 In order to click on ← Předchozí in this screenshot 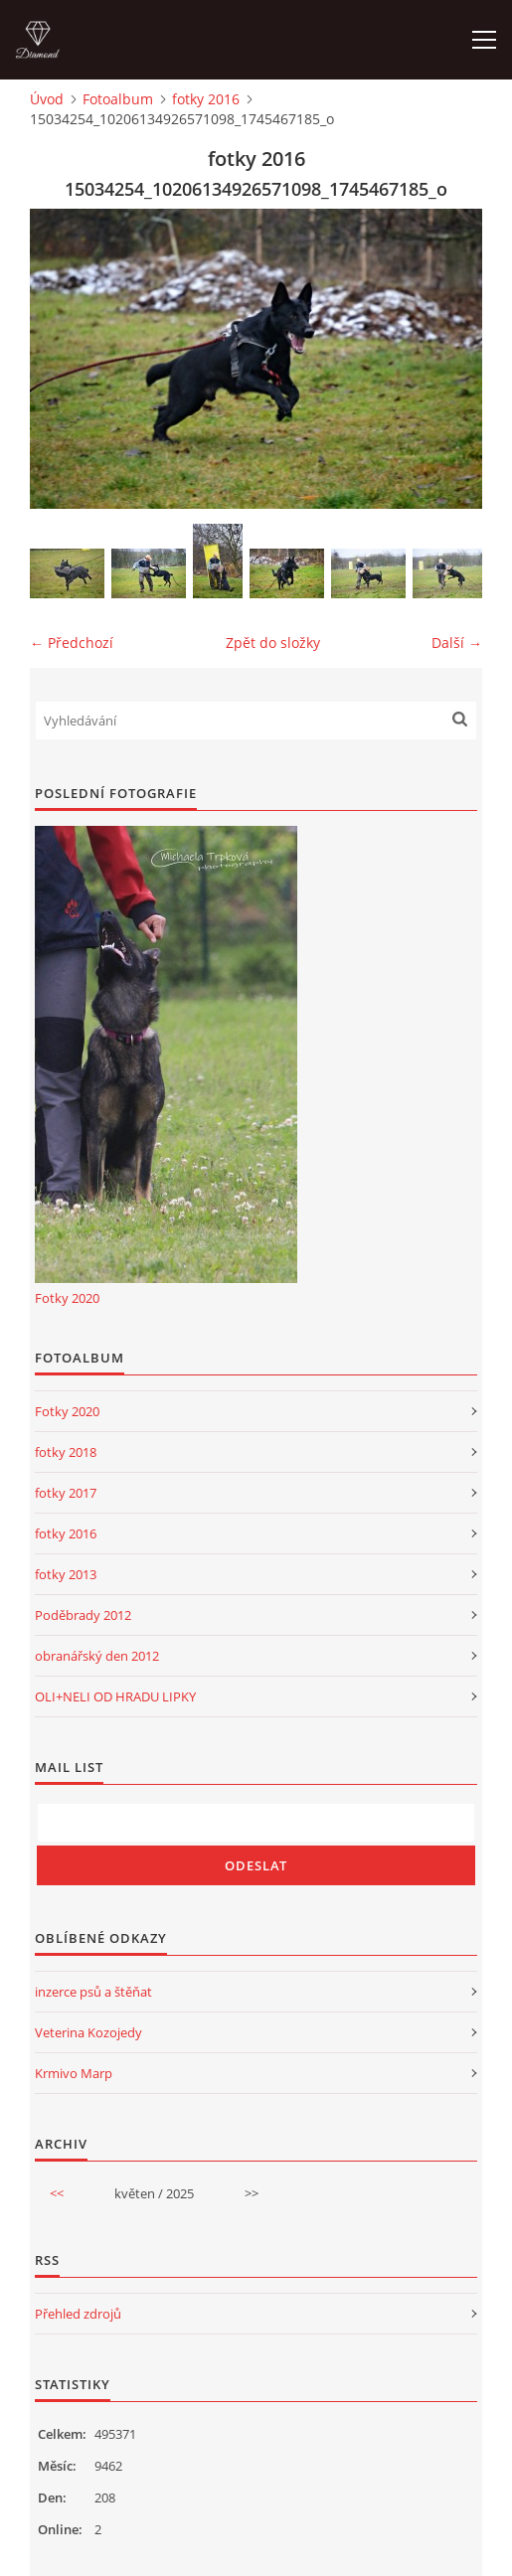, I will do `click(71, 642)`.